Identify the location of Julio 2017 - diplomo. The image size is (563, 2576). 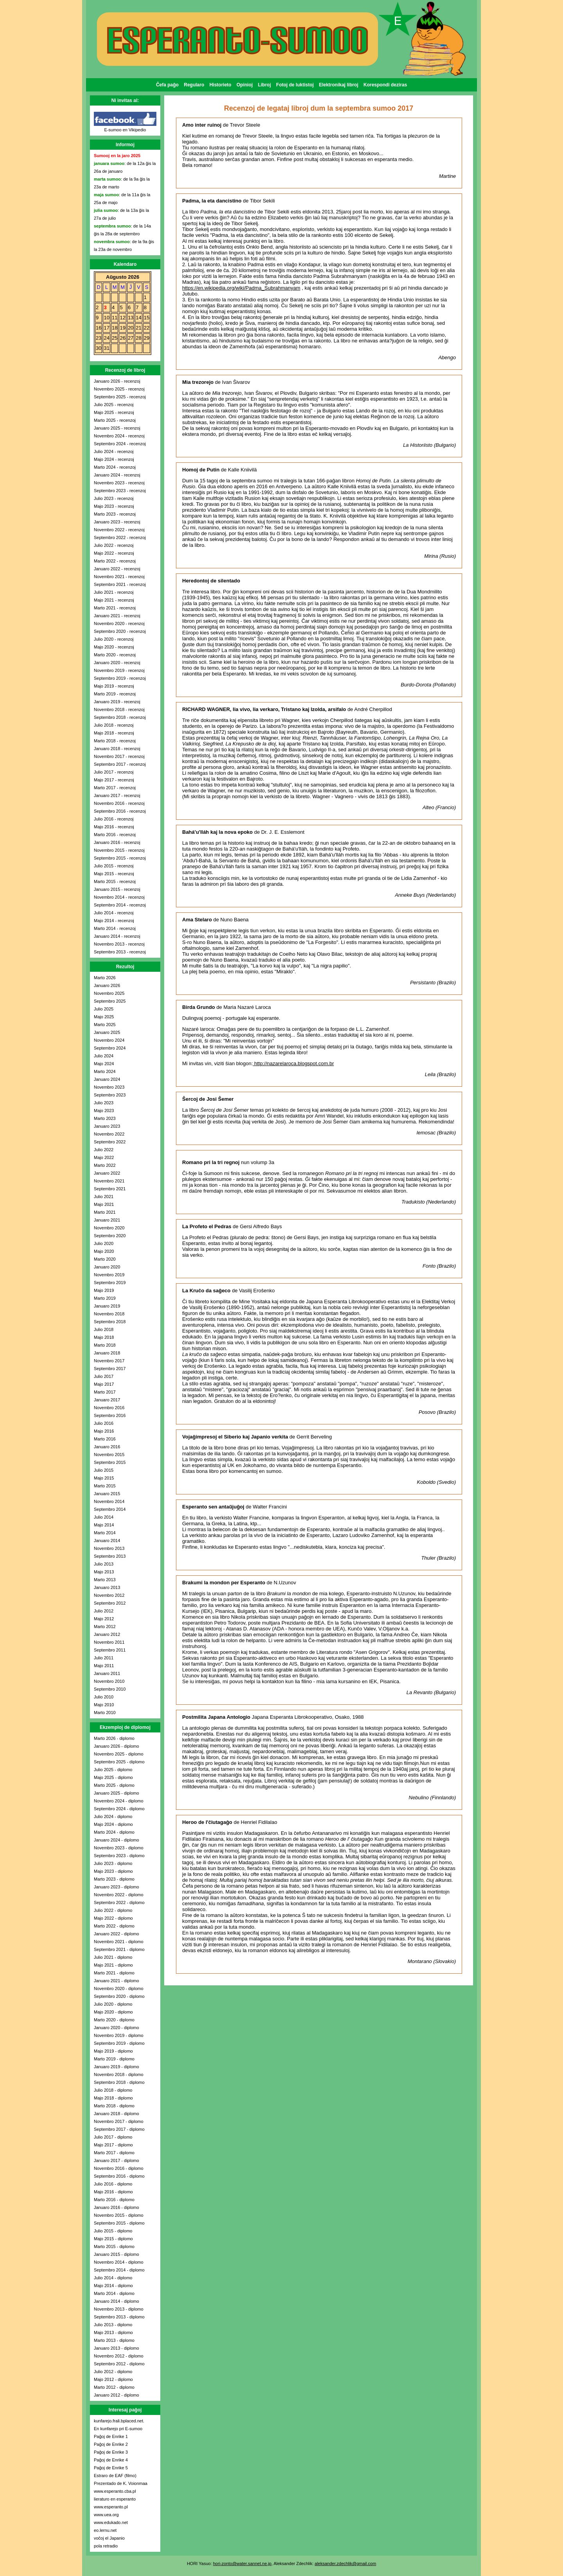
(113, 2137).